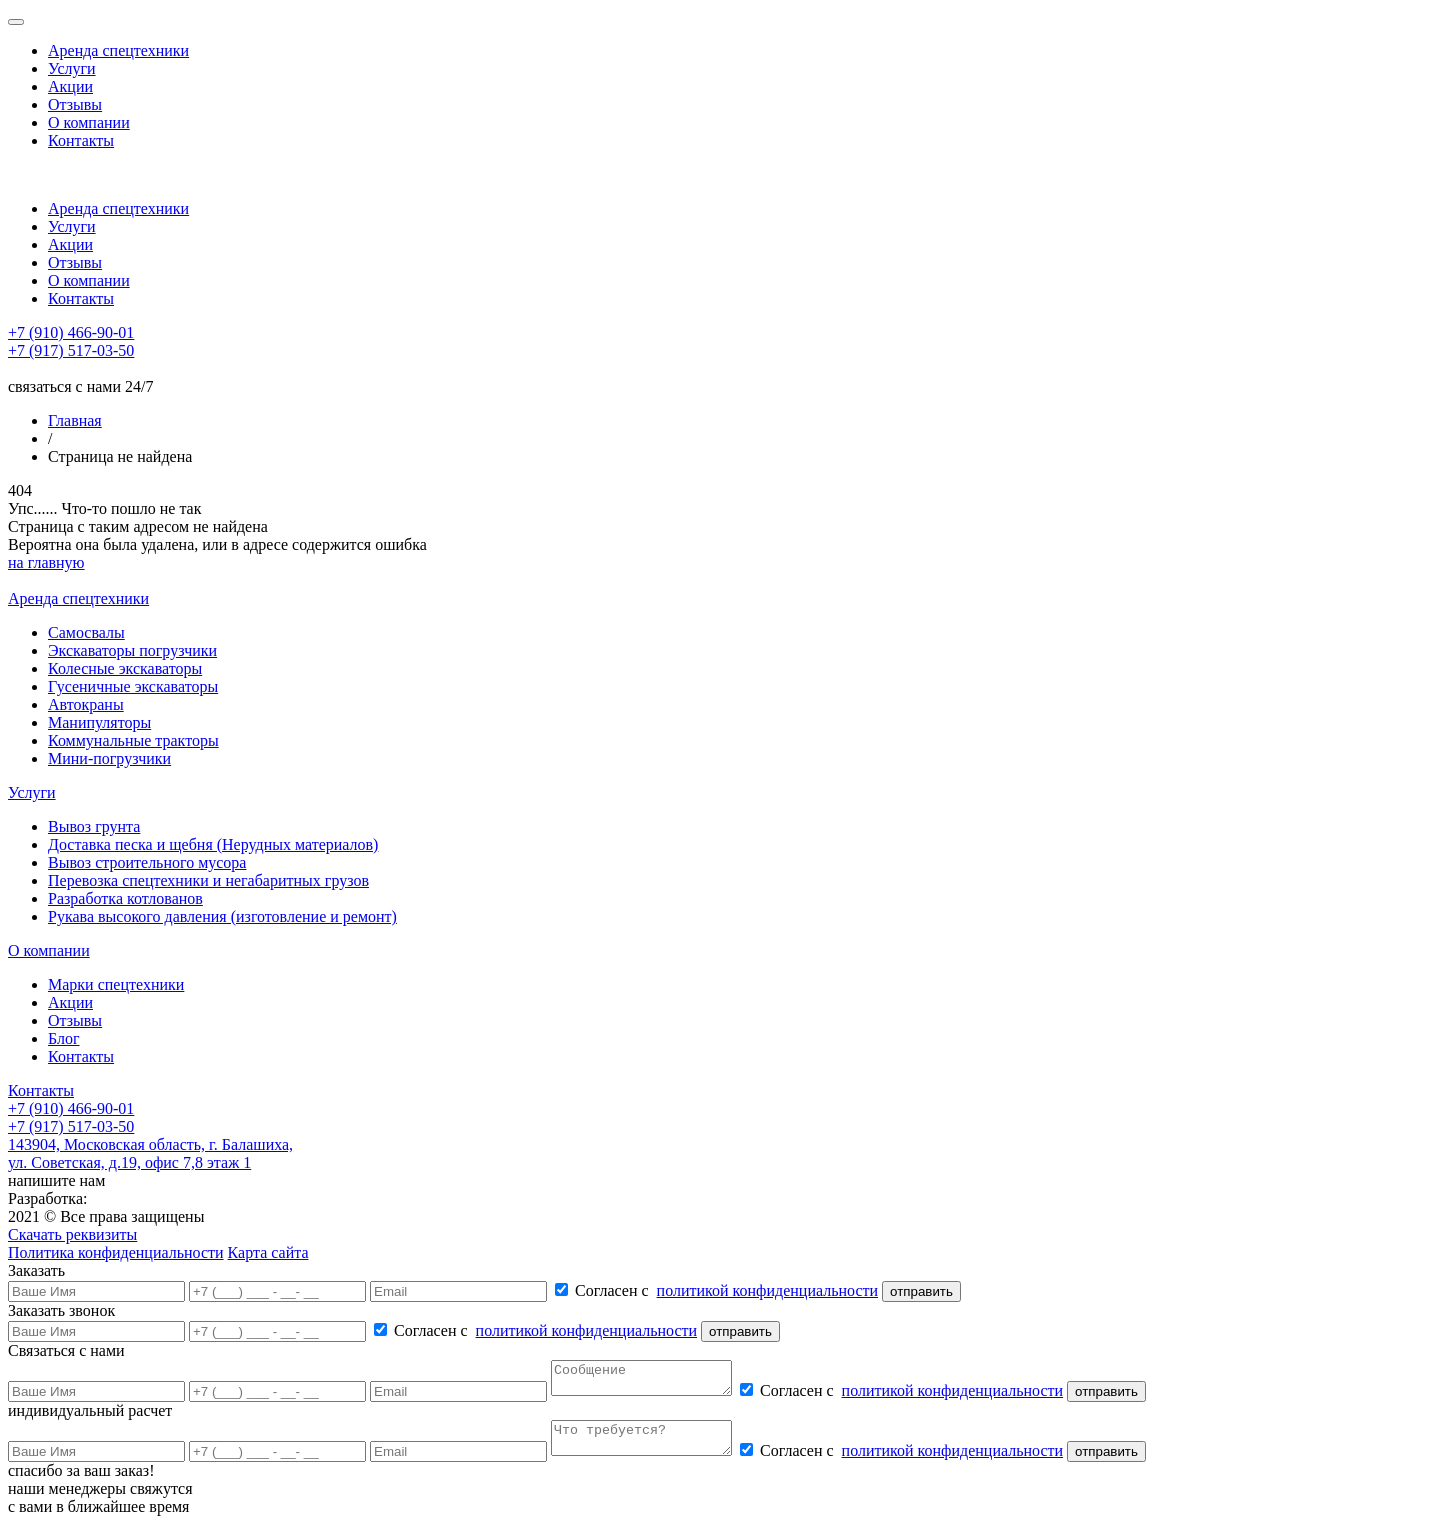 The height and width of the screenshot is (1536, 1440). I want to click on Колесные экскаваторы, so click(125, 668).